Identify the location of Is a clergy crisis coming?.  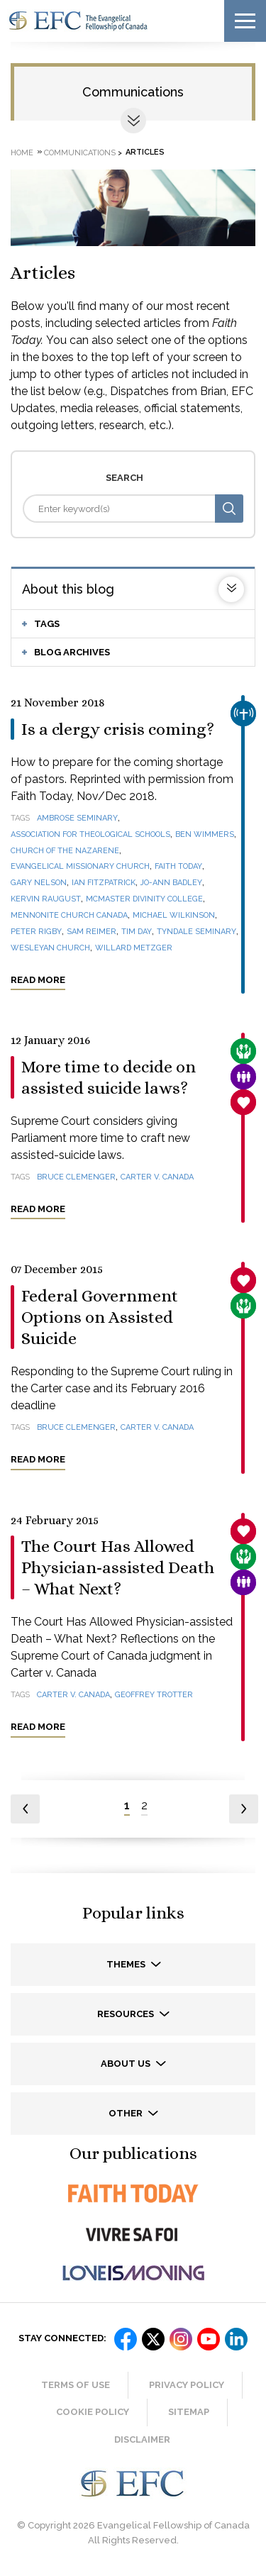
(117, 729).